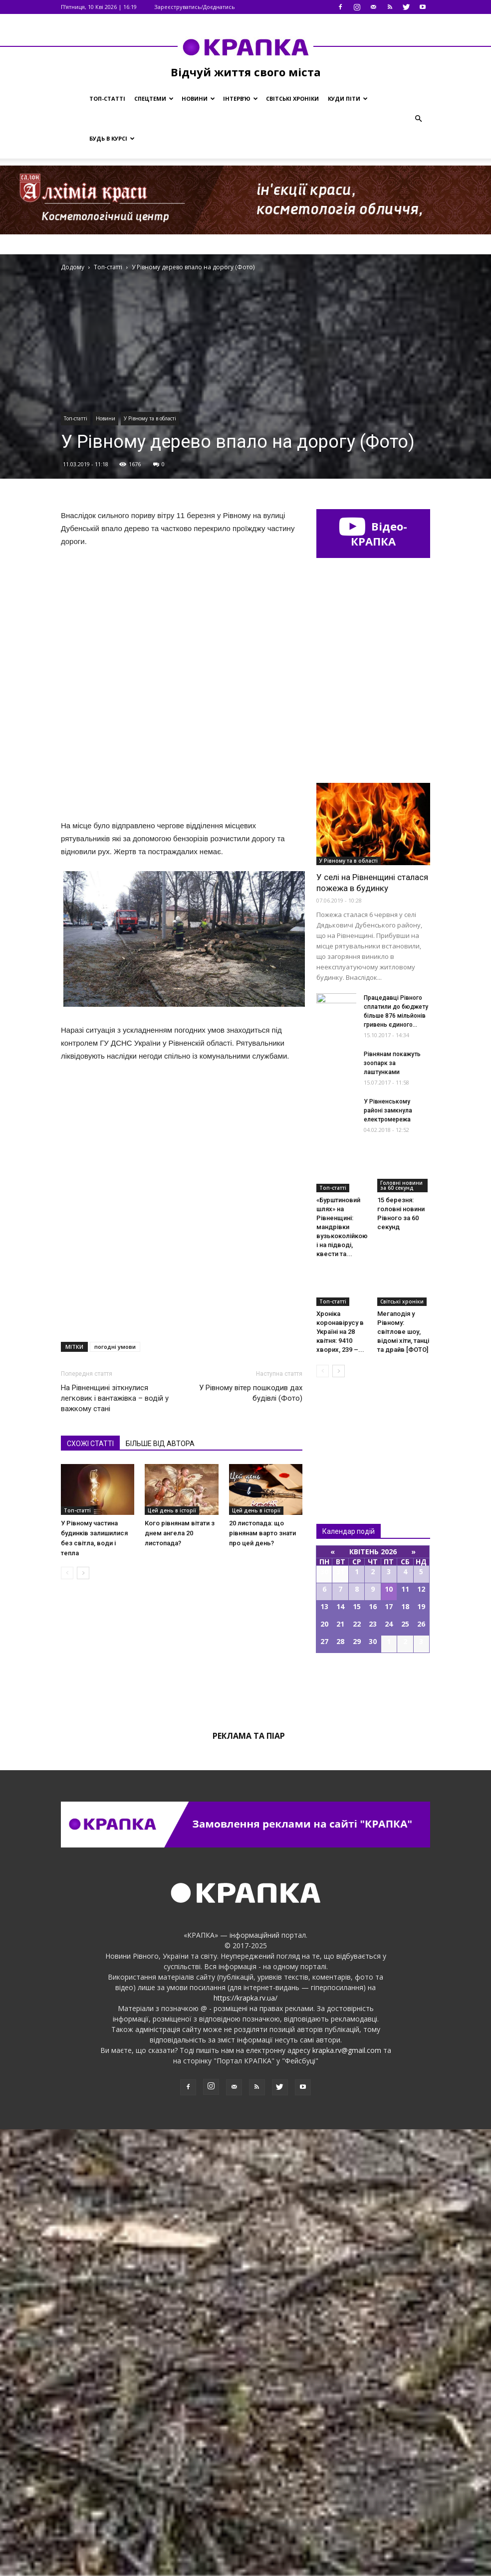  What do you see at coordinates (403, 1778) in the screenshot?
I see `Мегаподія у Рівному: світлове шоу, відомі хіти, танці та драйв [ФОТО]` at bounding box center [403, 1778].